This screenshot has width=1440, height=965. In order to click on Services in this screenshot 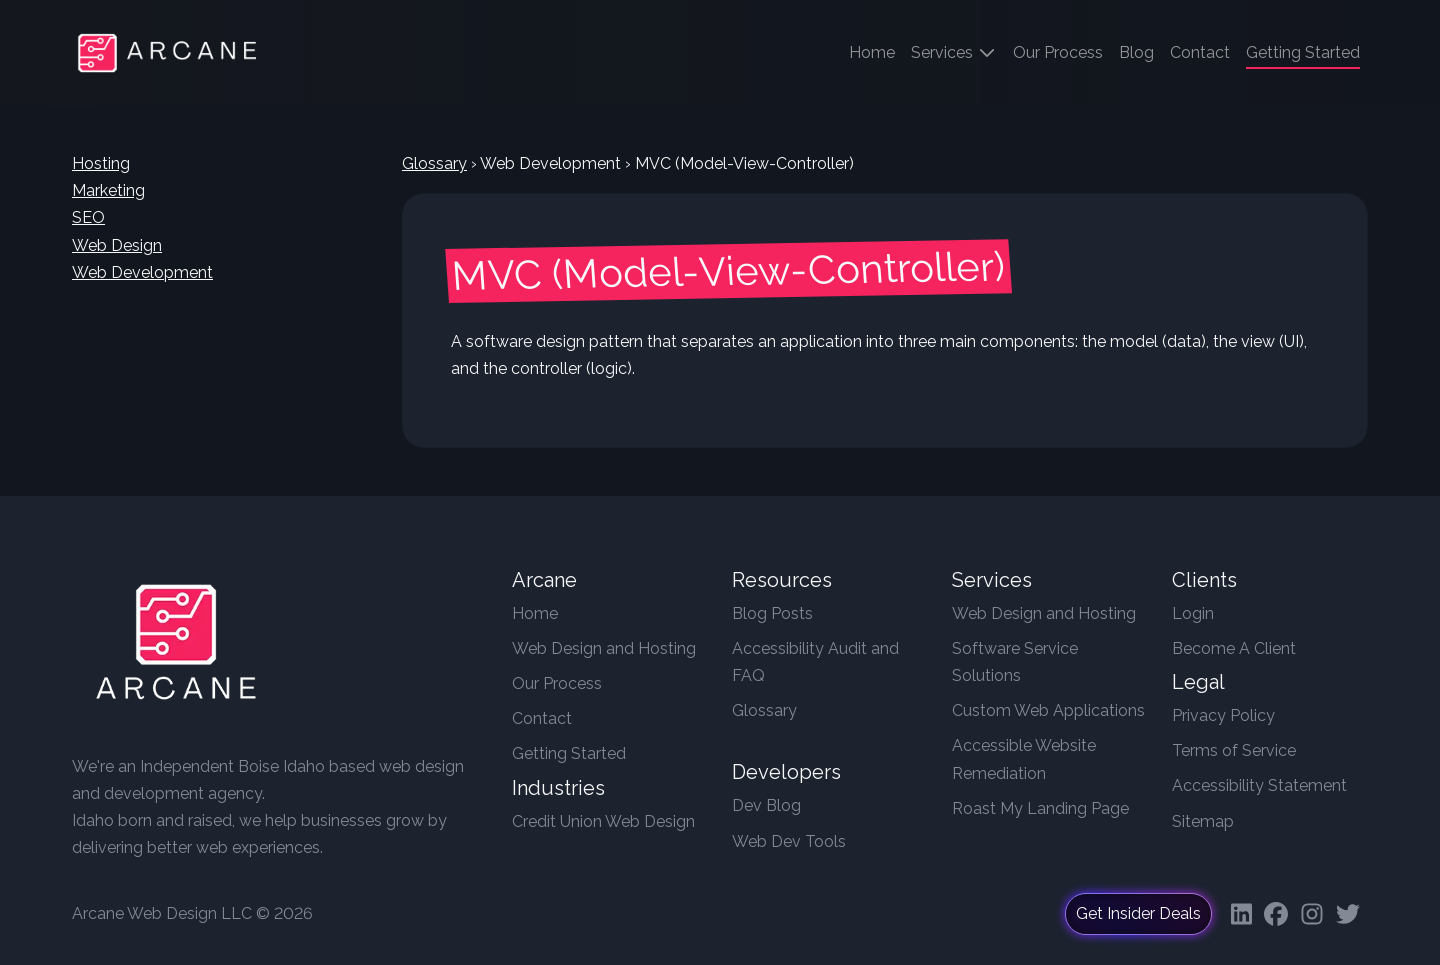, I will do `click(954, 53)`.